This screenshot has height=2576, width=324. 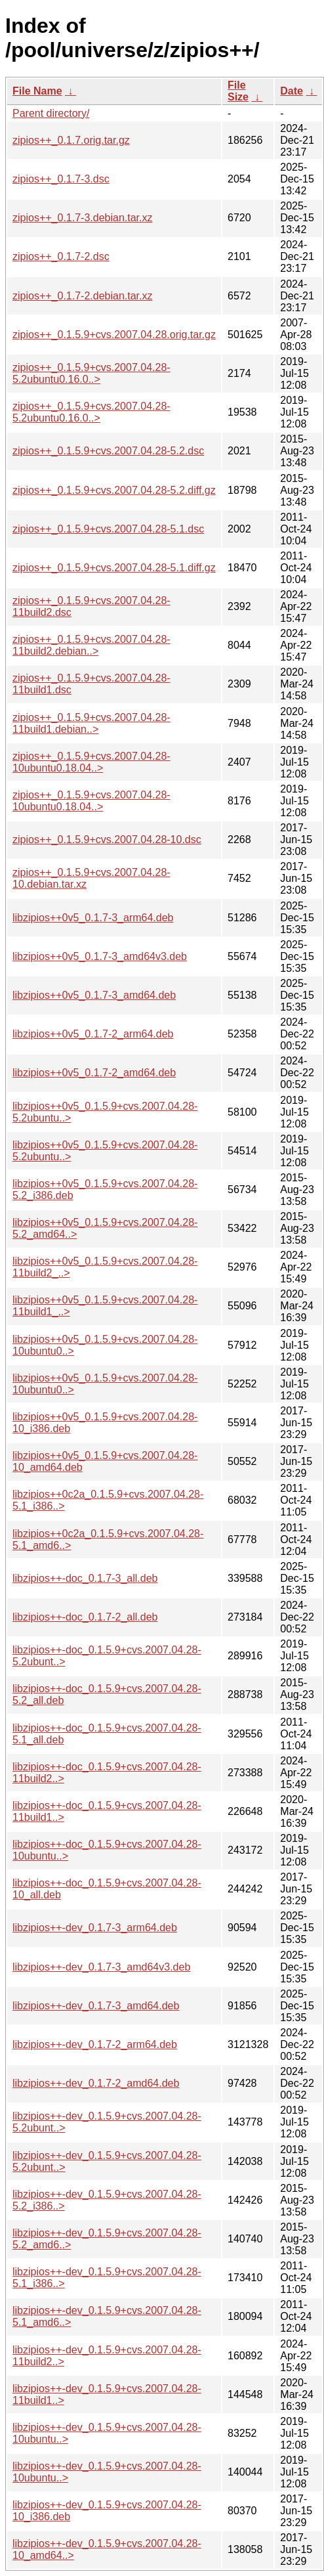 I want to click on libzipios++-dev_0.1.7-3_amd64v3.deb, so click(x=101, y=1967).